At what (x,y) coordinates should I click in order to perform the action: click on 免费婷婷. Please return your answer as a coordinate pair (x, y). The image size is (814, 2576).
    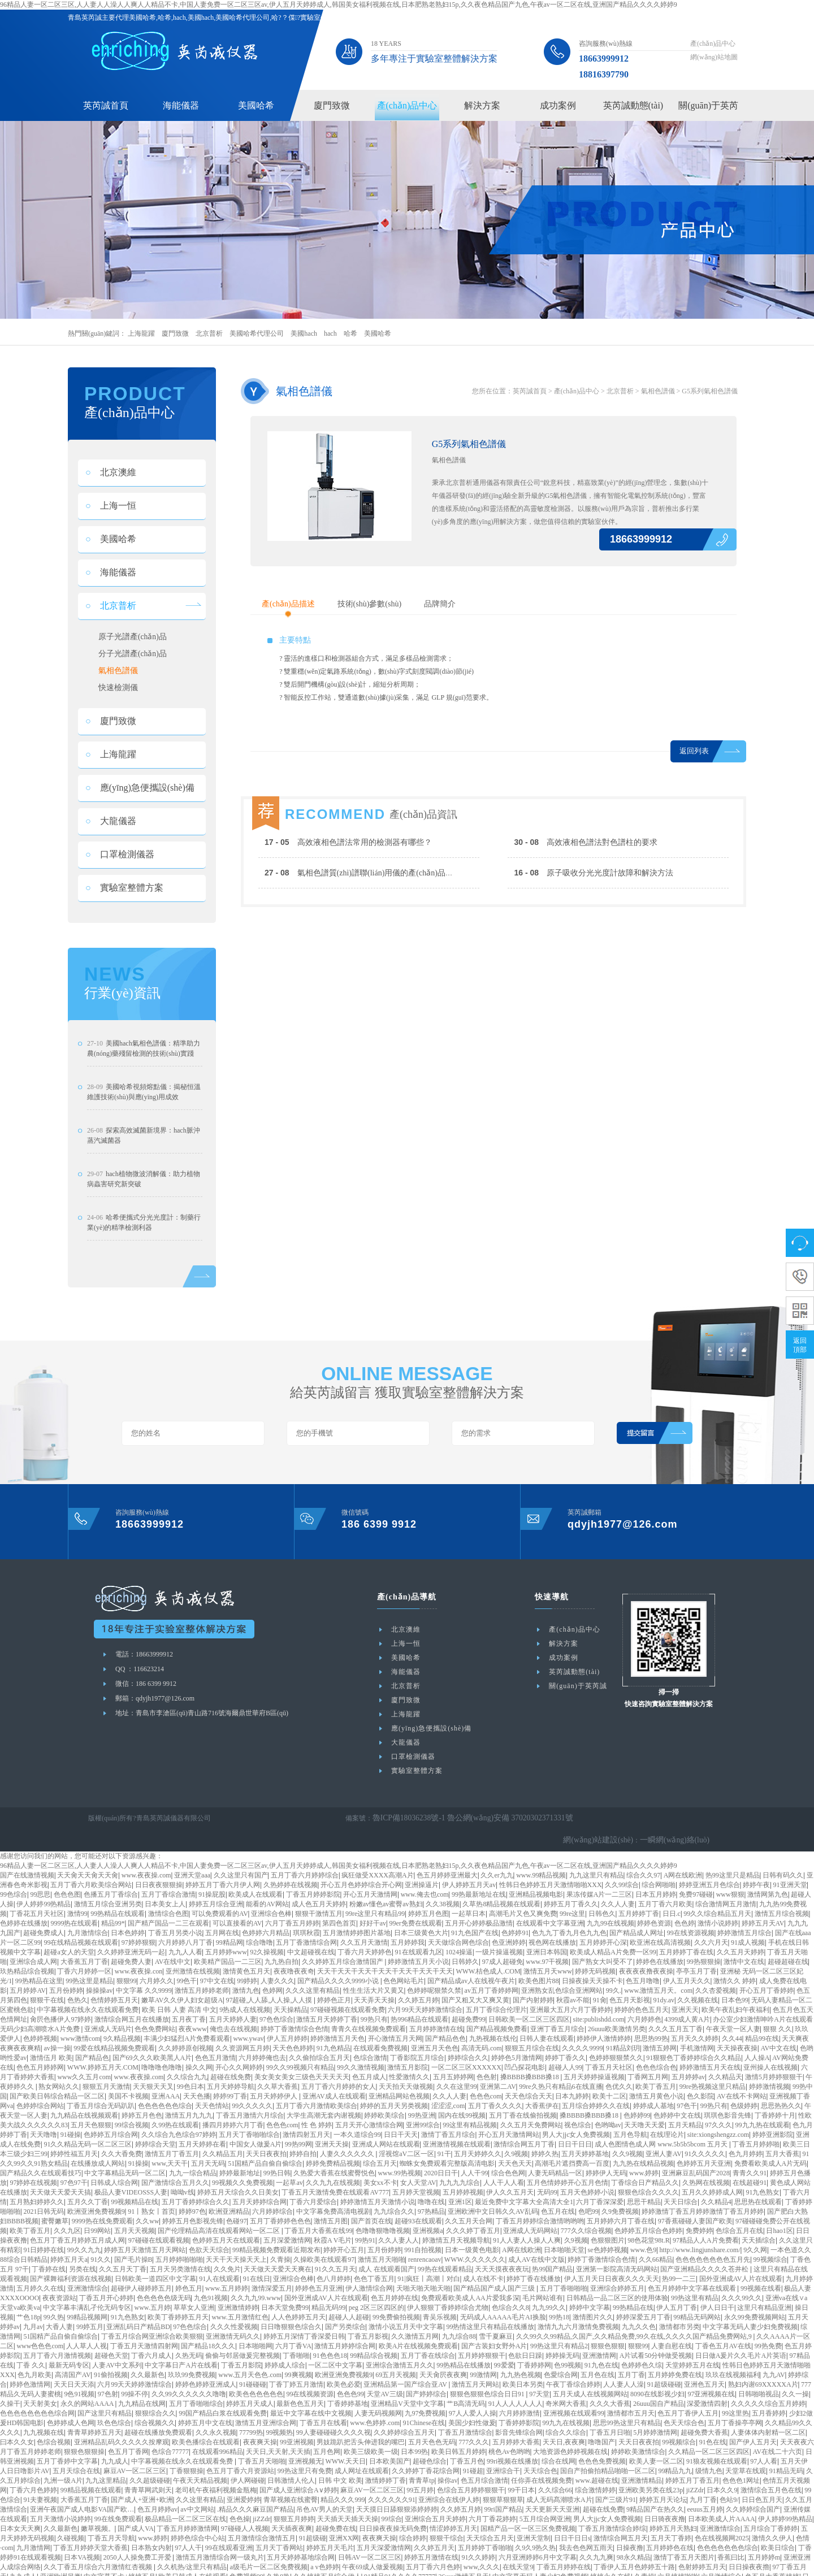
    Looking at the image, I should click on (699, 2215).